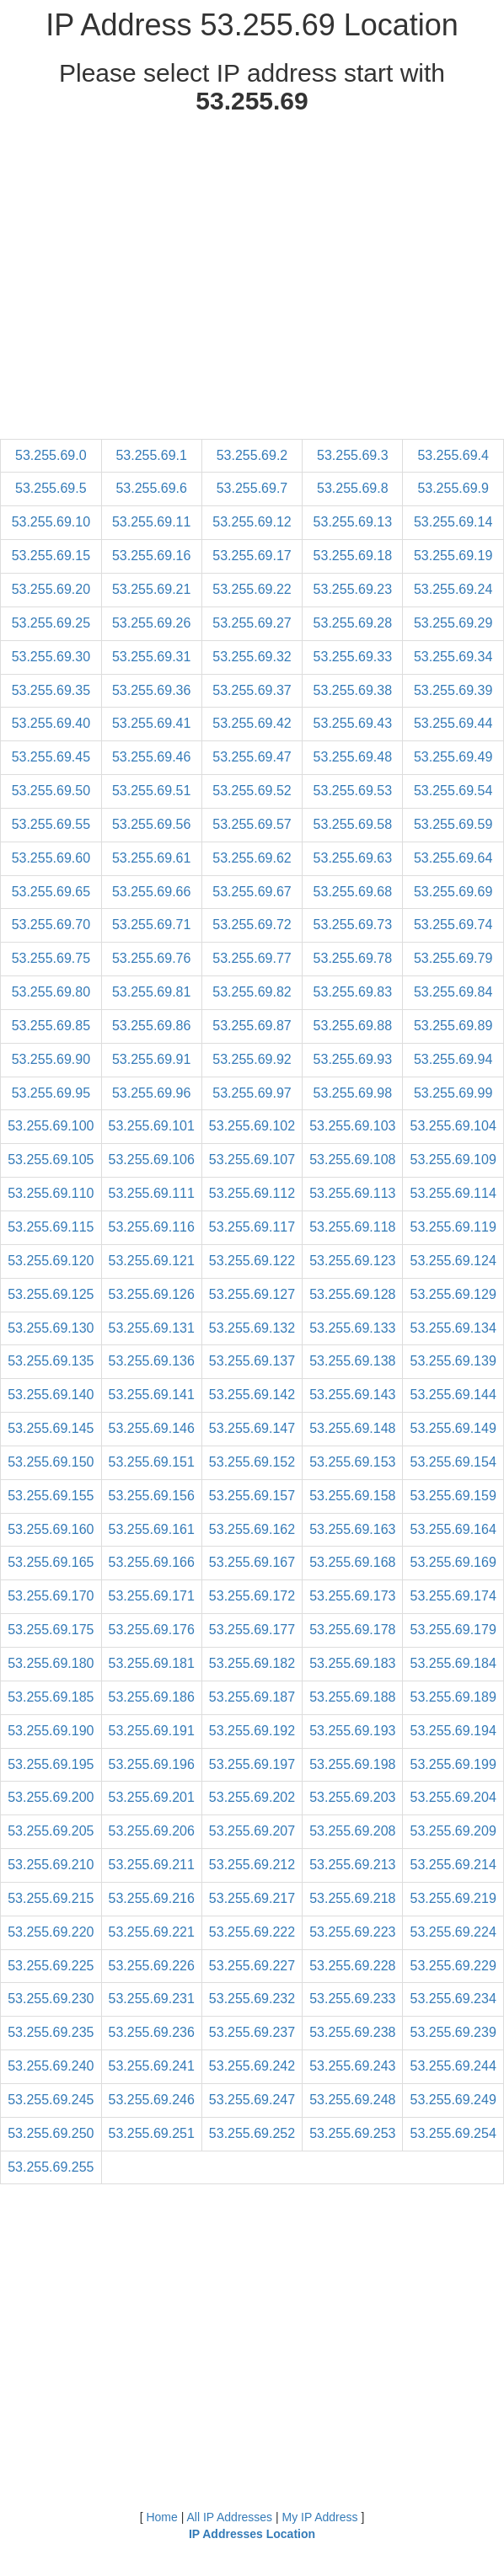 The width and height of the screenshot is (504, 2576). I want to click on 53.255.69.112, so click(252, 1193).